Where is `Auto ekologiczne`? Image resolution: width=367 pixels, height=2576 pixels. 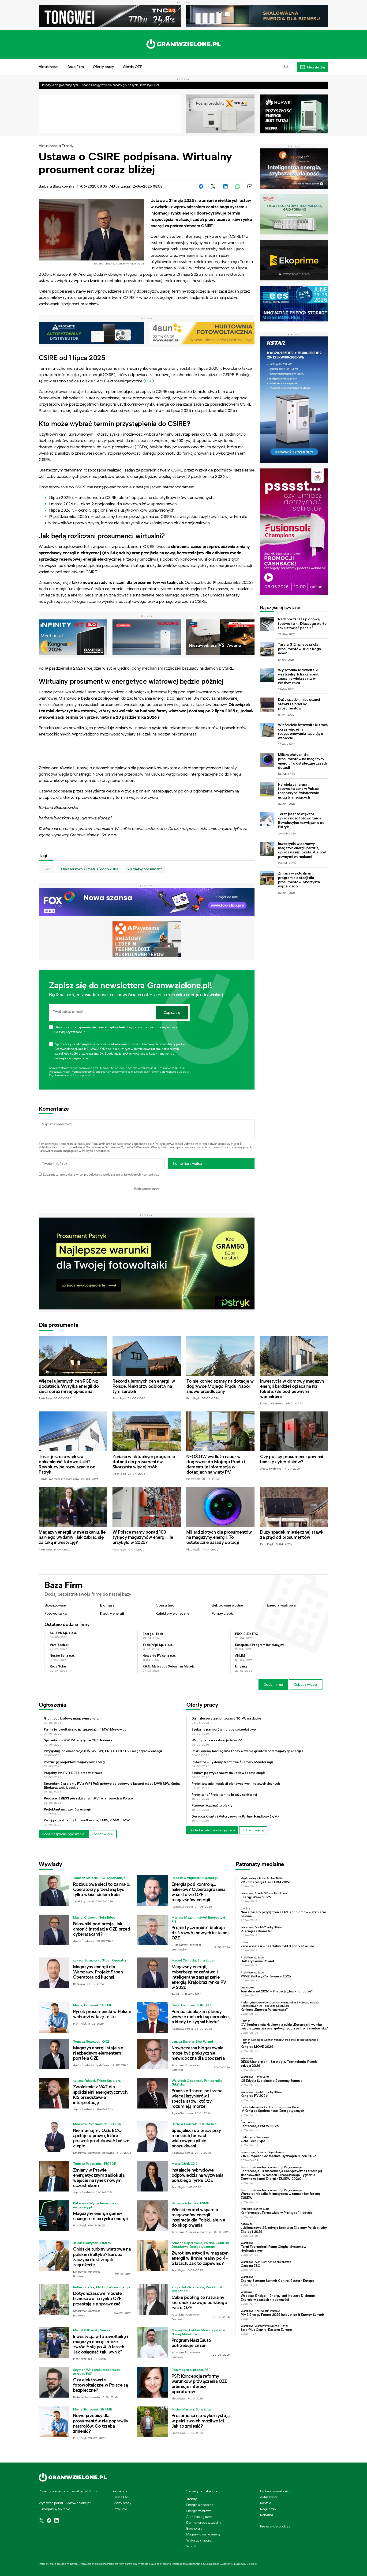
Auto ekologiczne is located at coordinates (199, 2517).